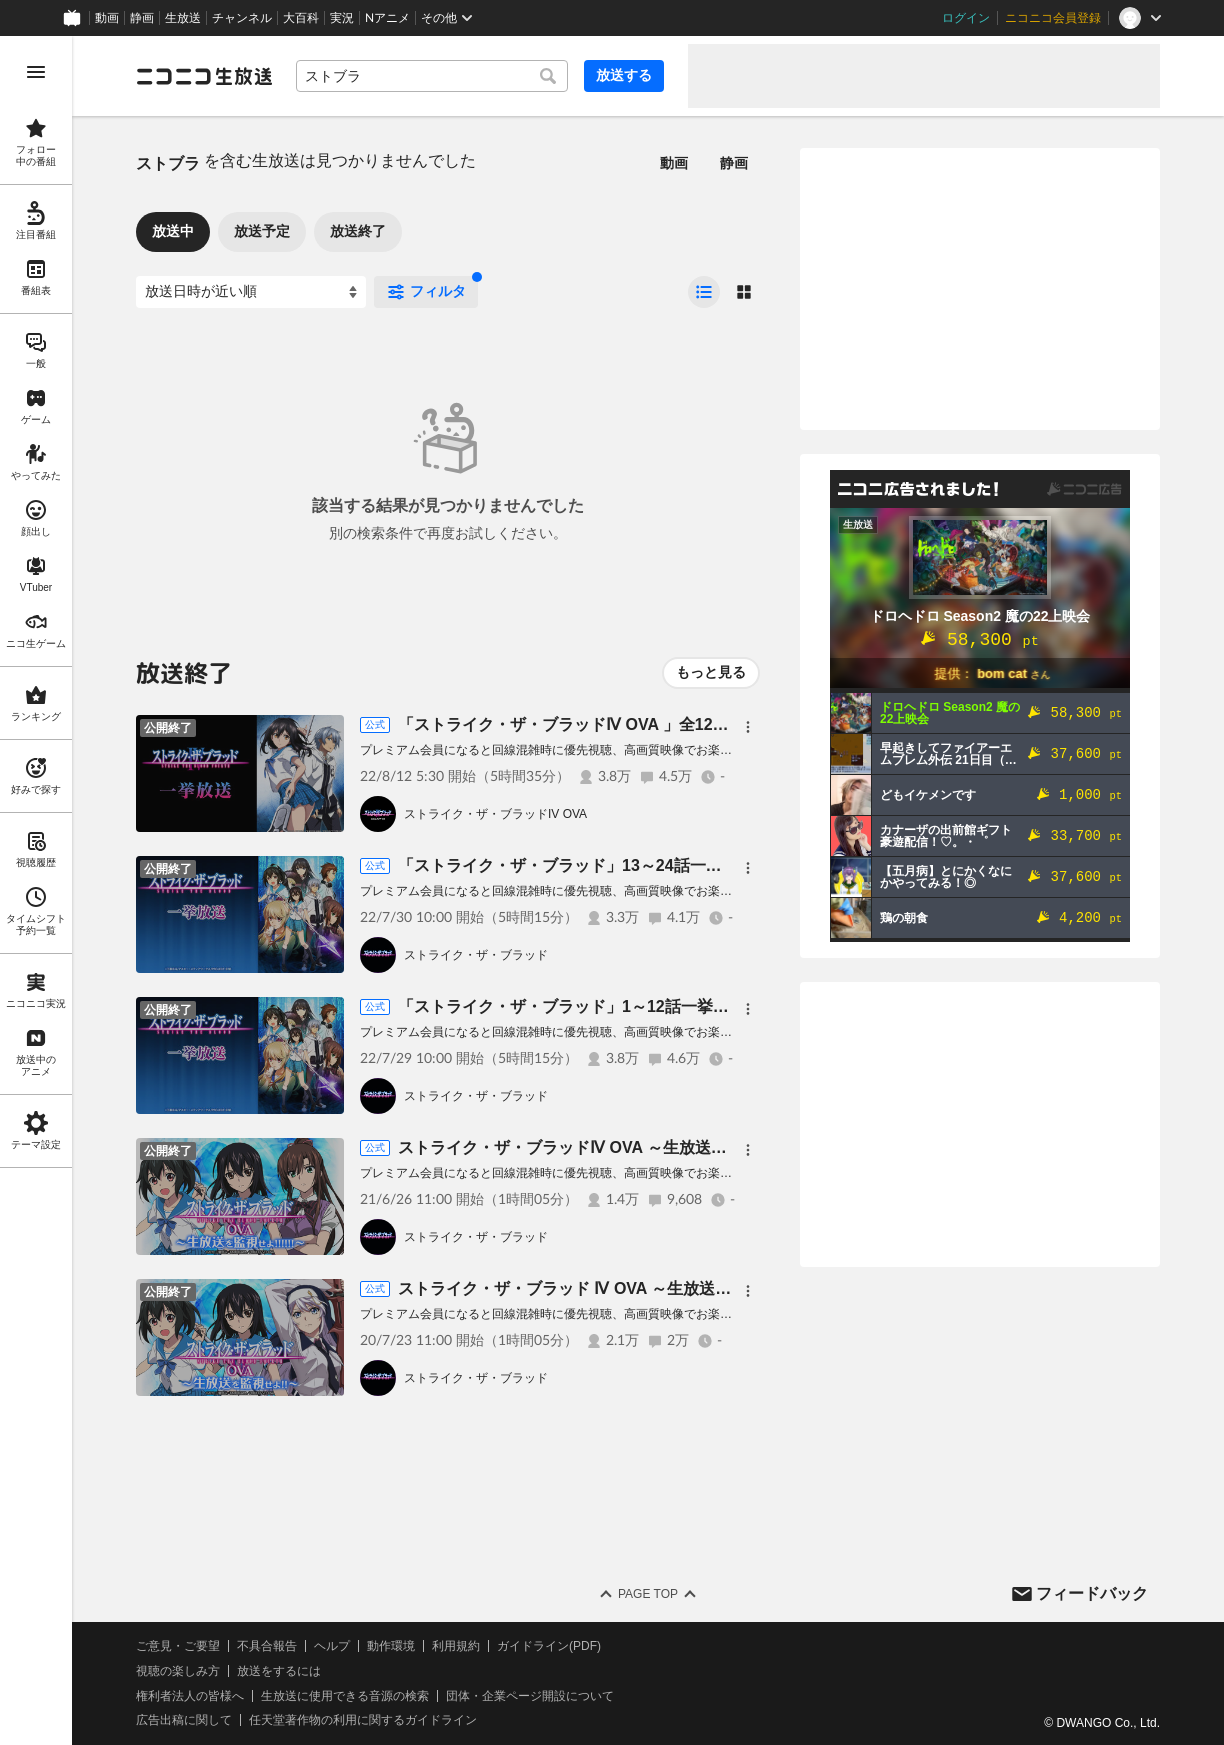 The width and height of the screenshot is (1224, 1745). Describe the element at coordinates (190, 1696) in the screenshot. I see `権利者法人の皆様へ` at that location.